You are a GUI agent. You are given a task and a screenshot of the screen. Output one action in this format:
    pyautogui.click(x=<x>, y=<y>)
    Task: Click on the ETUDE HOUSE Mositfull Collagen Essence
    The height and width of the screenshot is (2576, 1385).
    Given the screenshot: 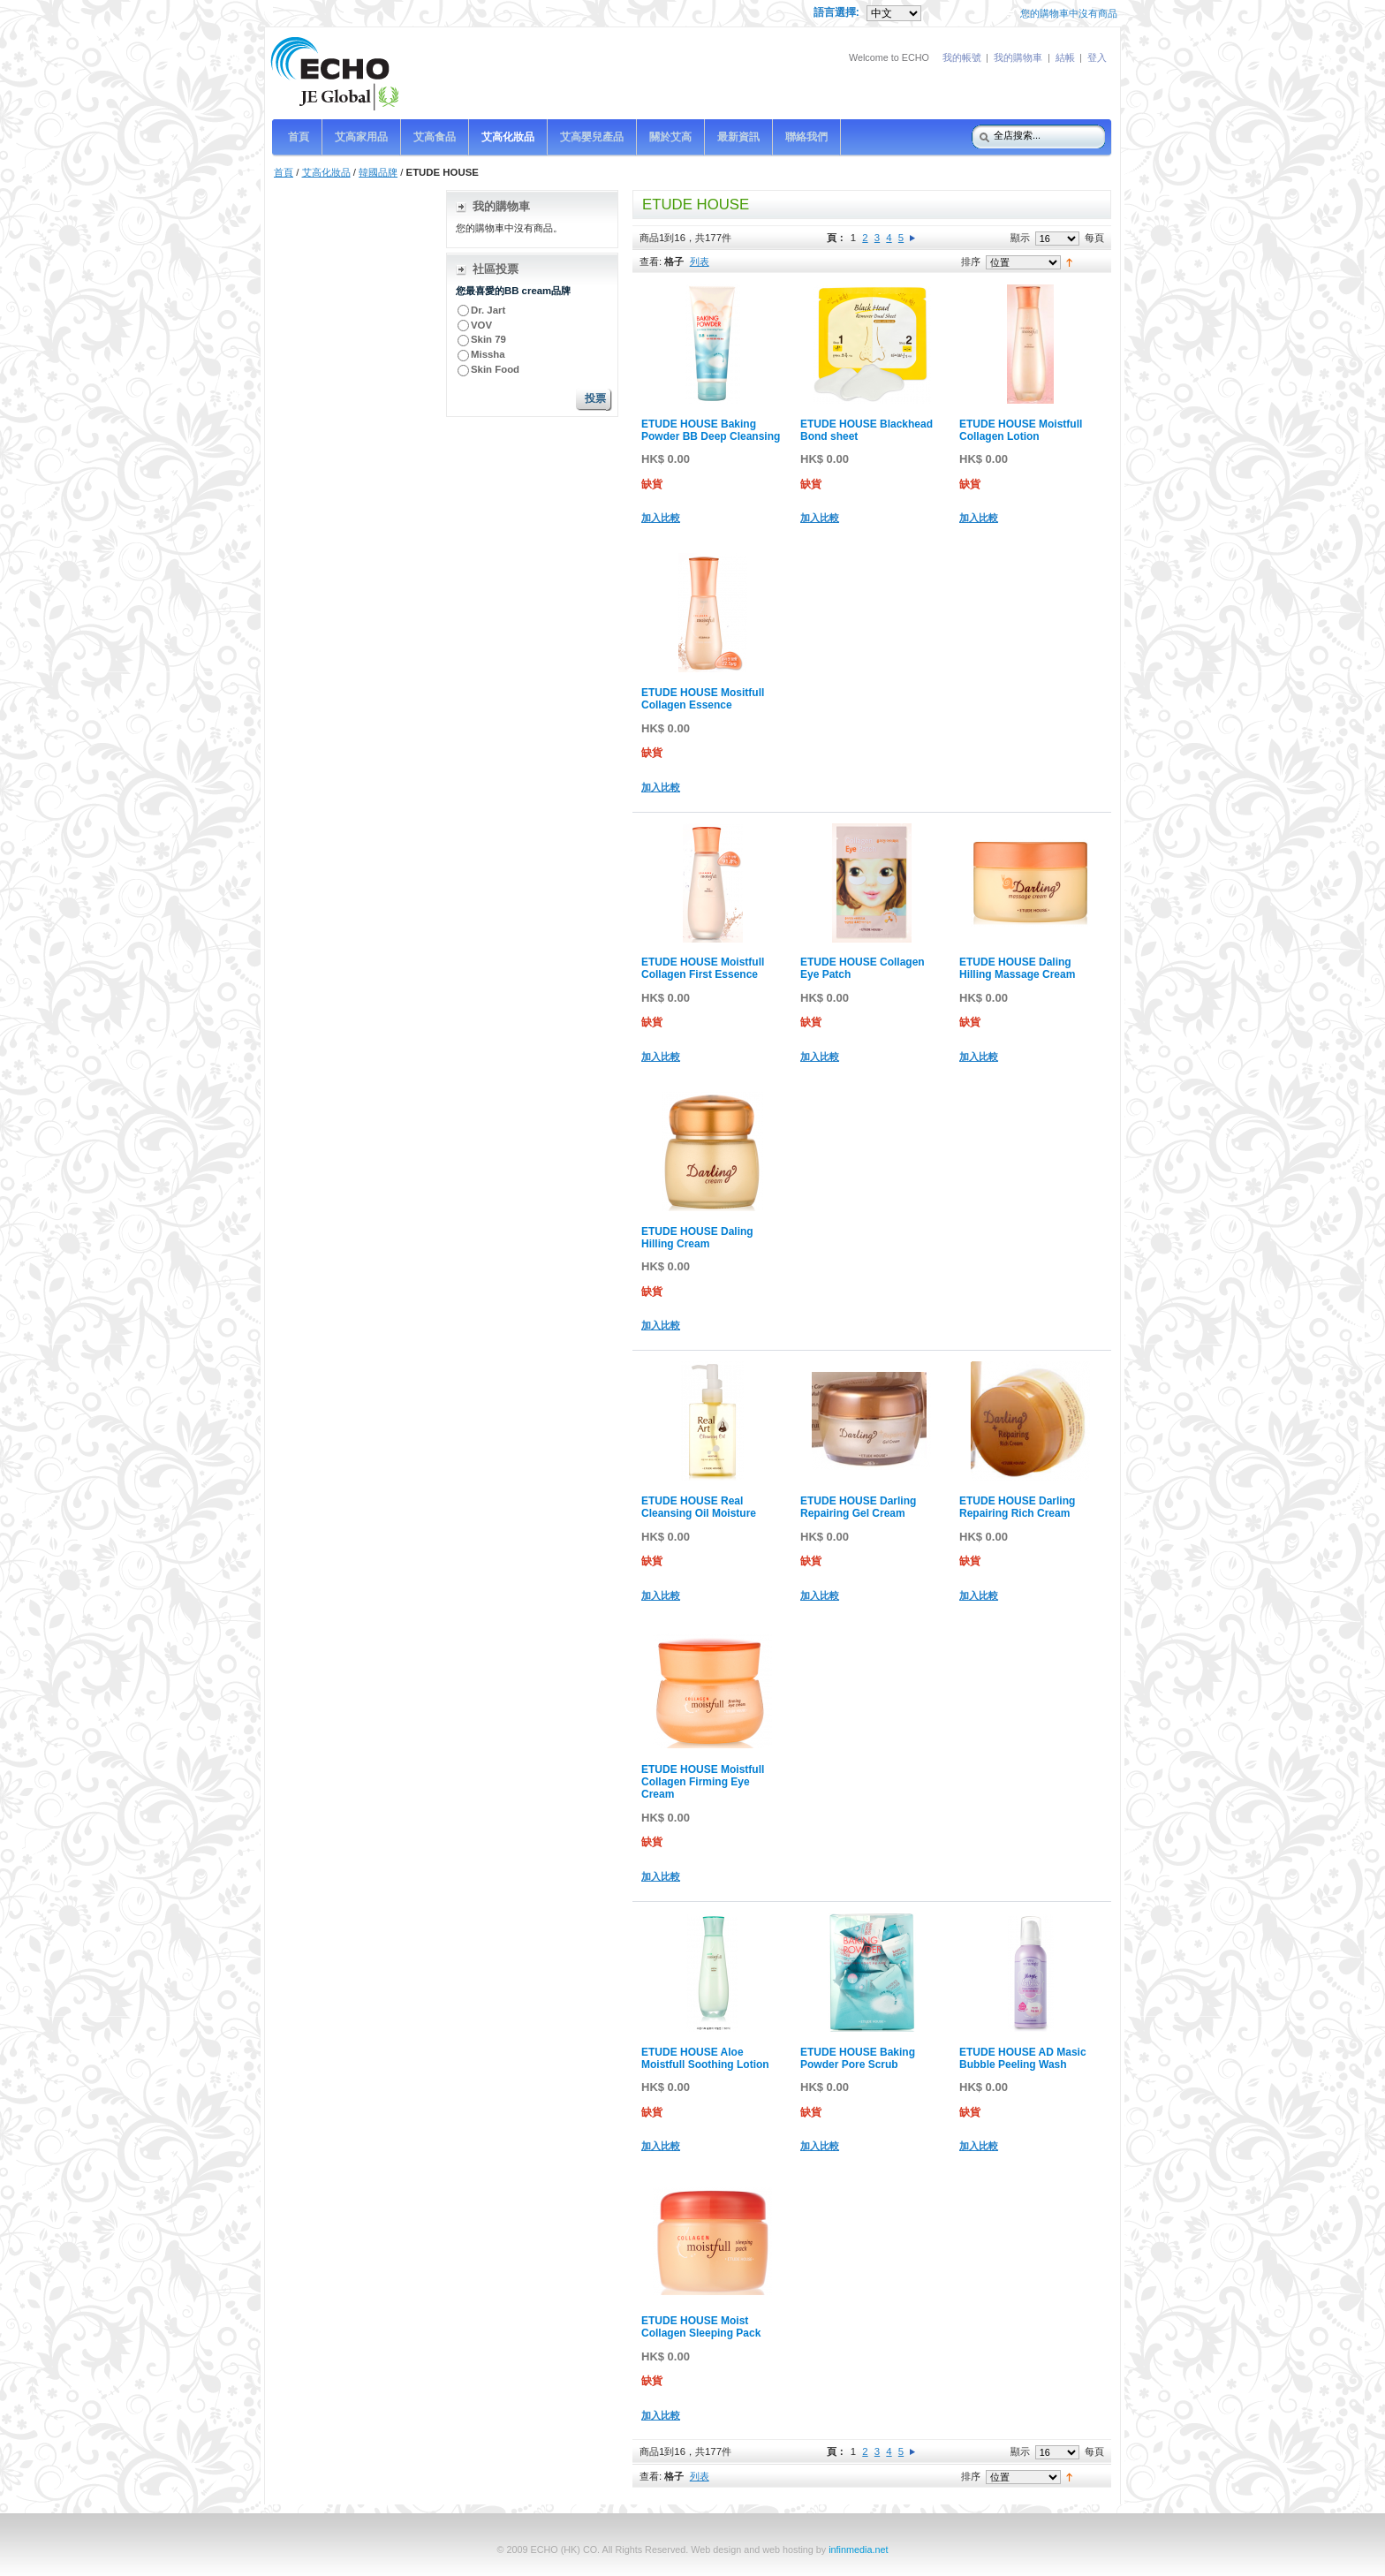 What is the action you would take?
    pyautogui.click(x=702, y=698)
    